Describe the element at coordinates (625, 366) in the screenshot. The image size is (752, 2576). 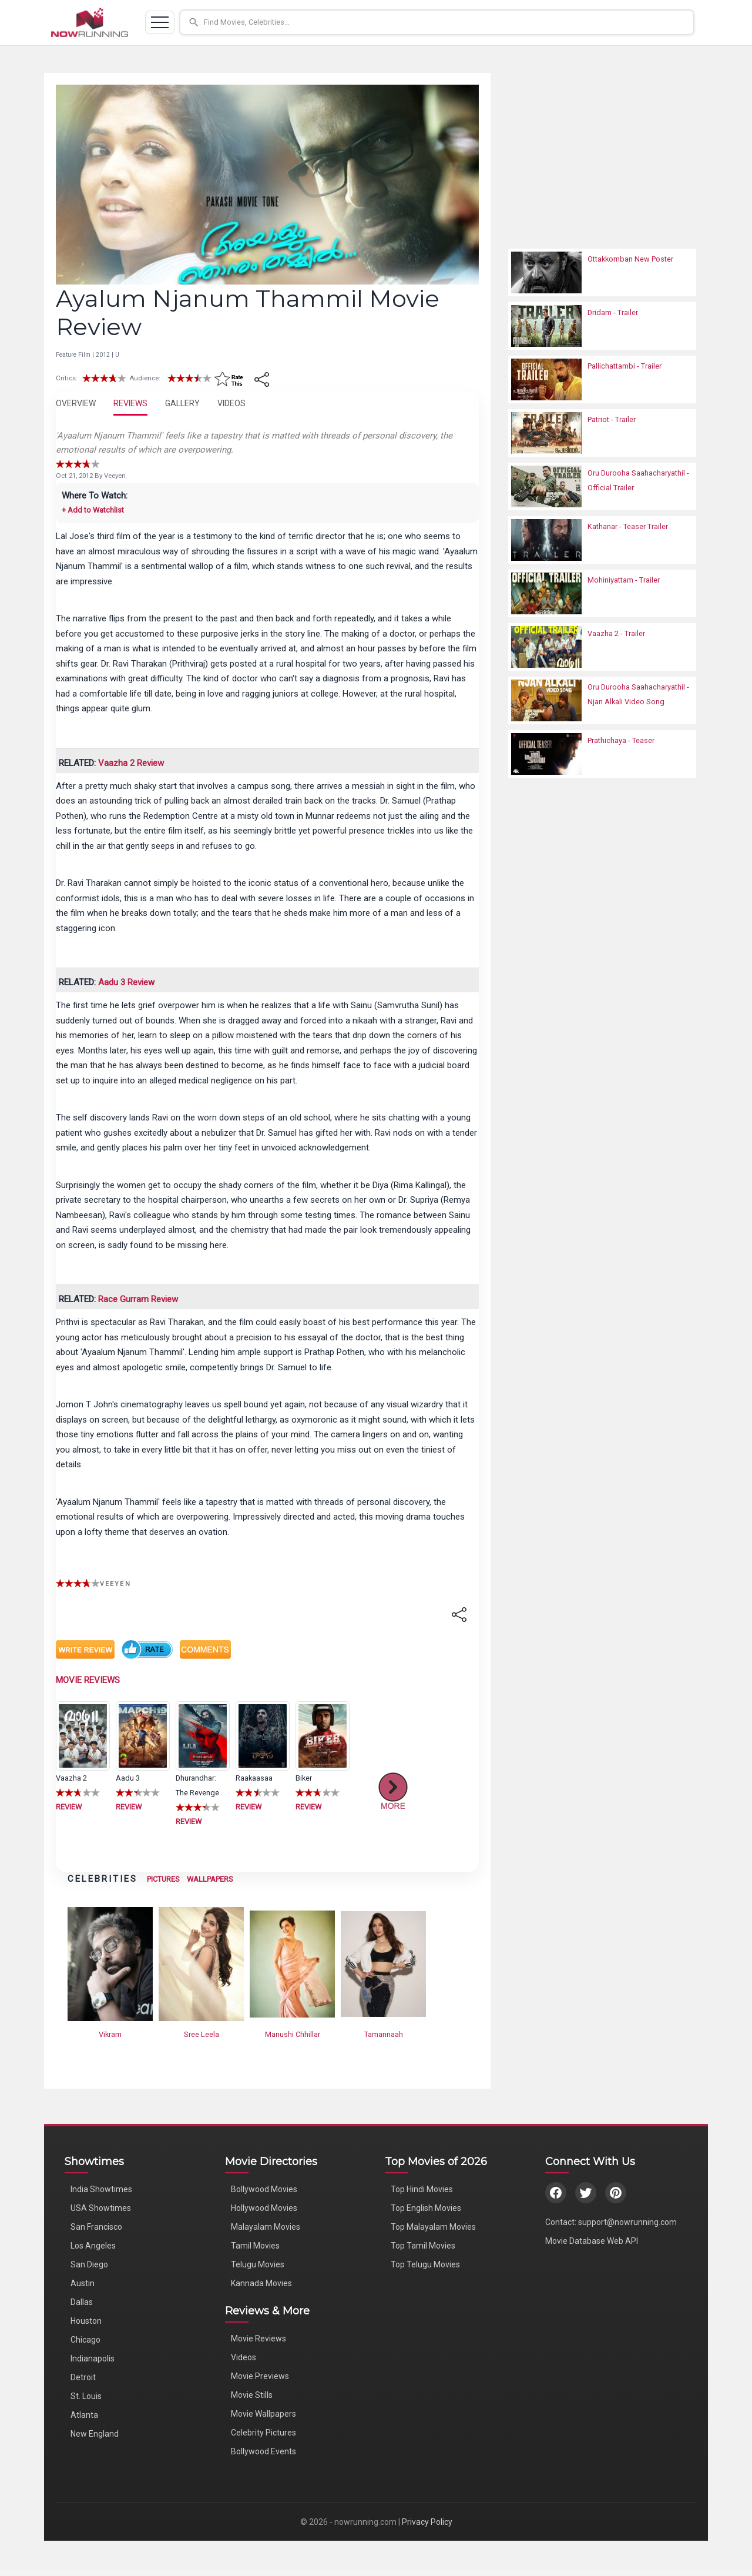
I see `Pallichattambi - Trailer` at that location.